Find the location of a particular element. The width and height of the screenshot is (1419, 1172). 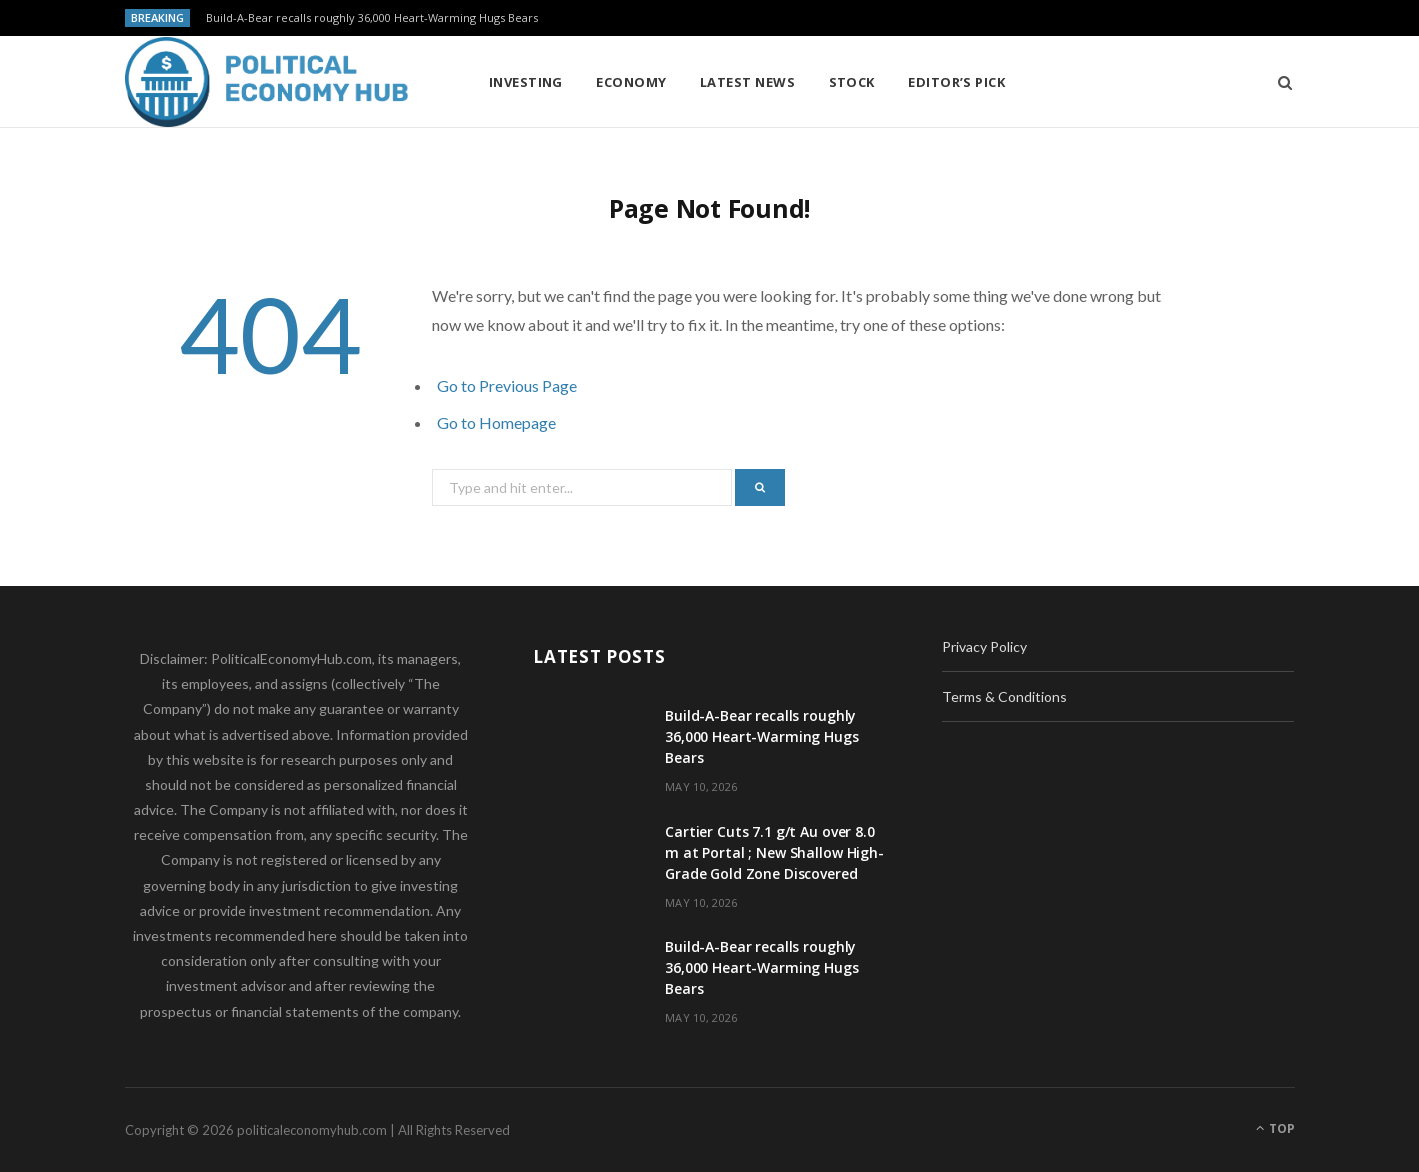

Latest News is located at coordinates (747, 82).